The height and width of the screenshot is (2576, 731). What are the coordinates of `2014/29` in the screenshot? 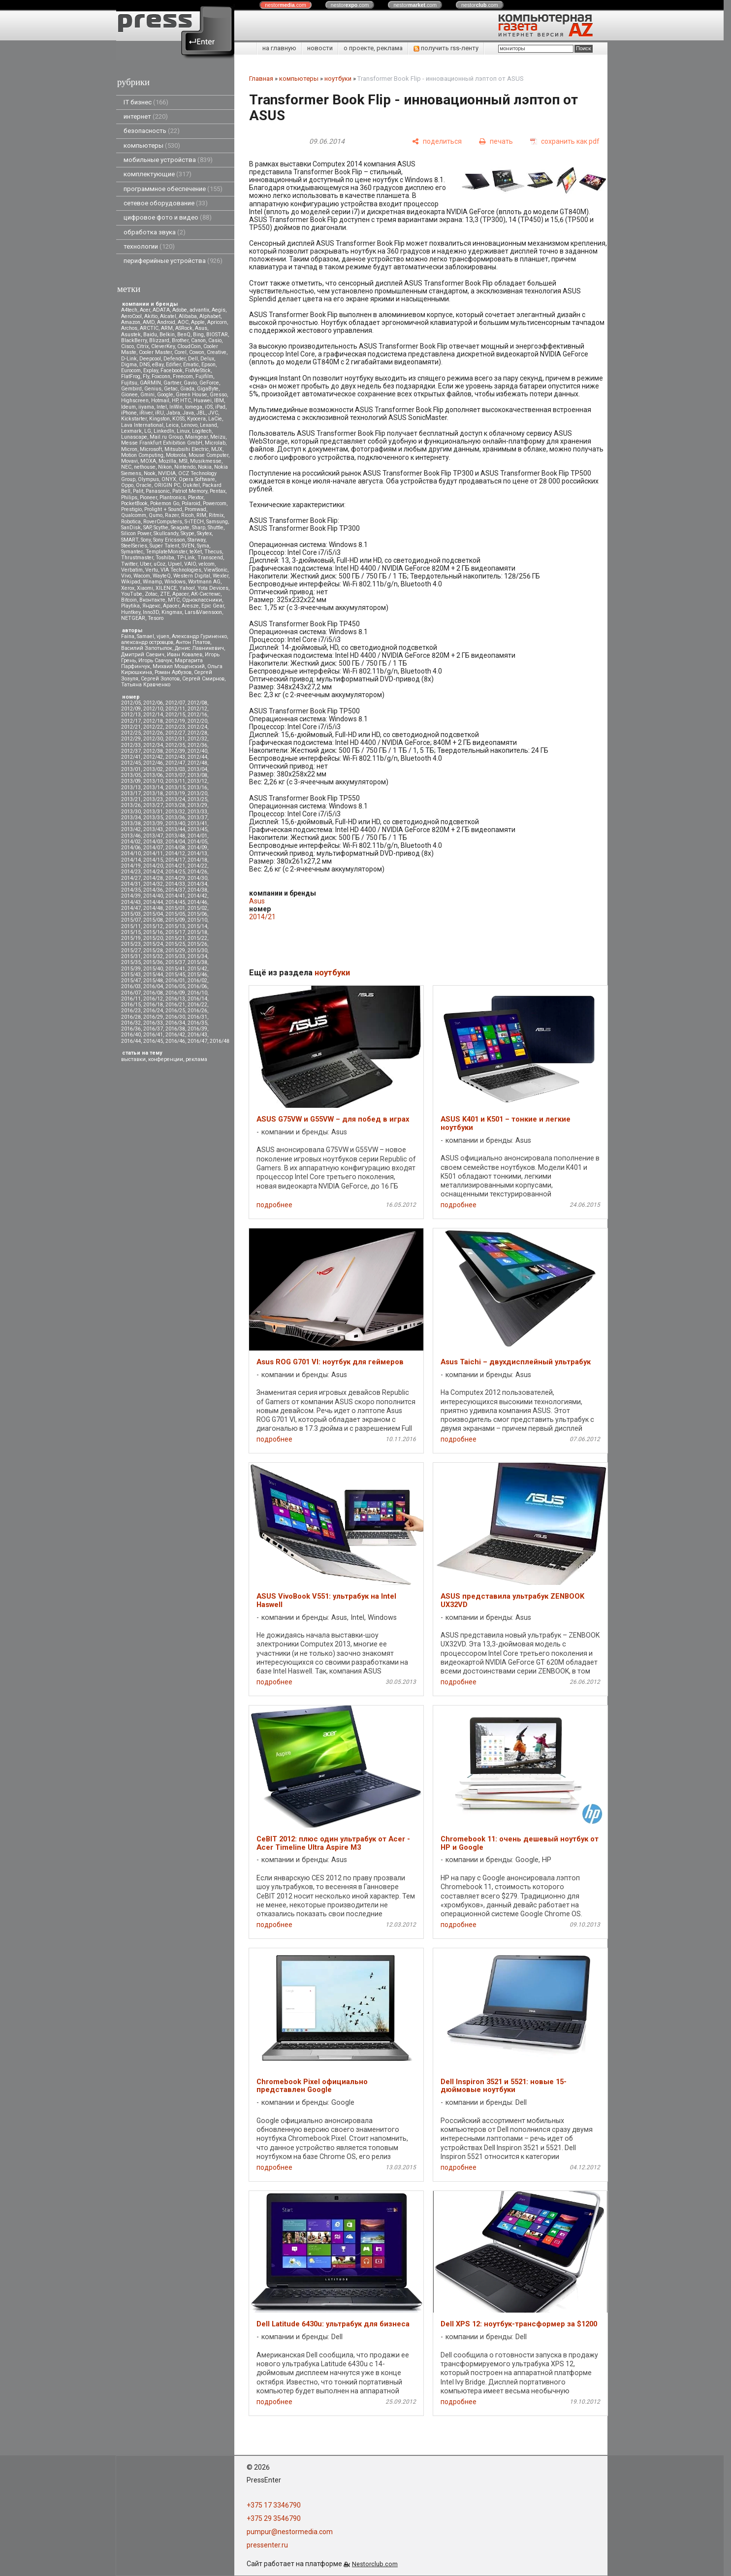 It's located at (175, 878).